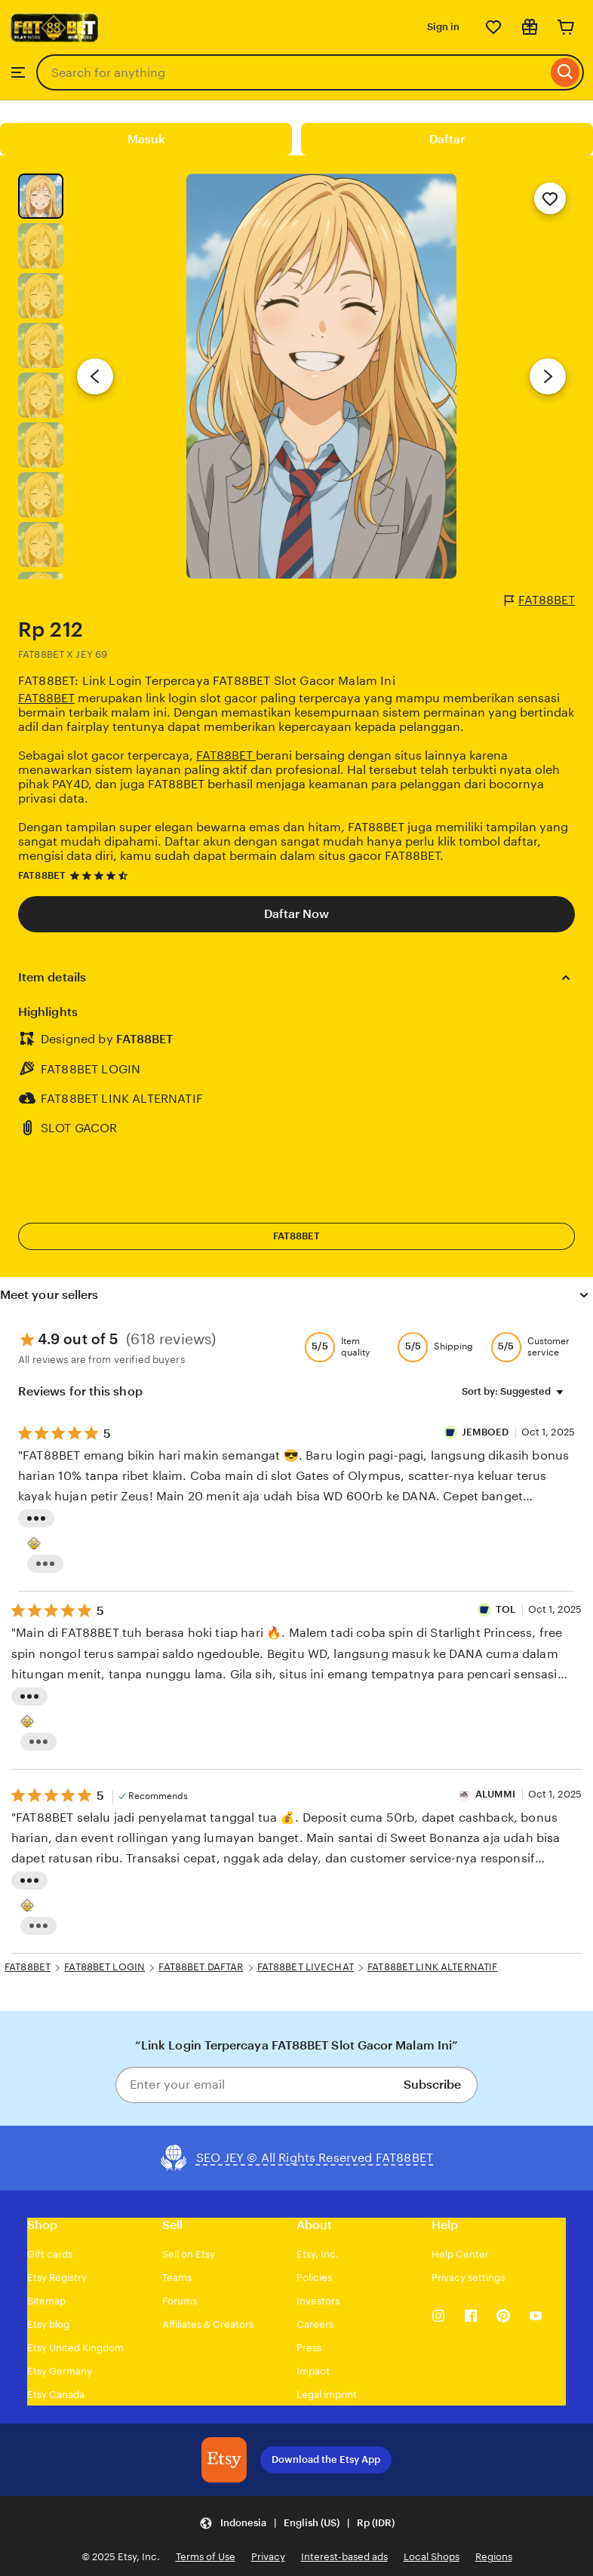 This screenshot has height=2576, width=593. What do you see at coordinates (205, 2556) in the screenshot?
I see `Terms of Use` at bounding box center [205, 2556].